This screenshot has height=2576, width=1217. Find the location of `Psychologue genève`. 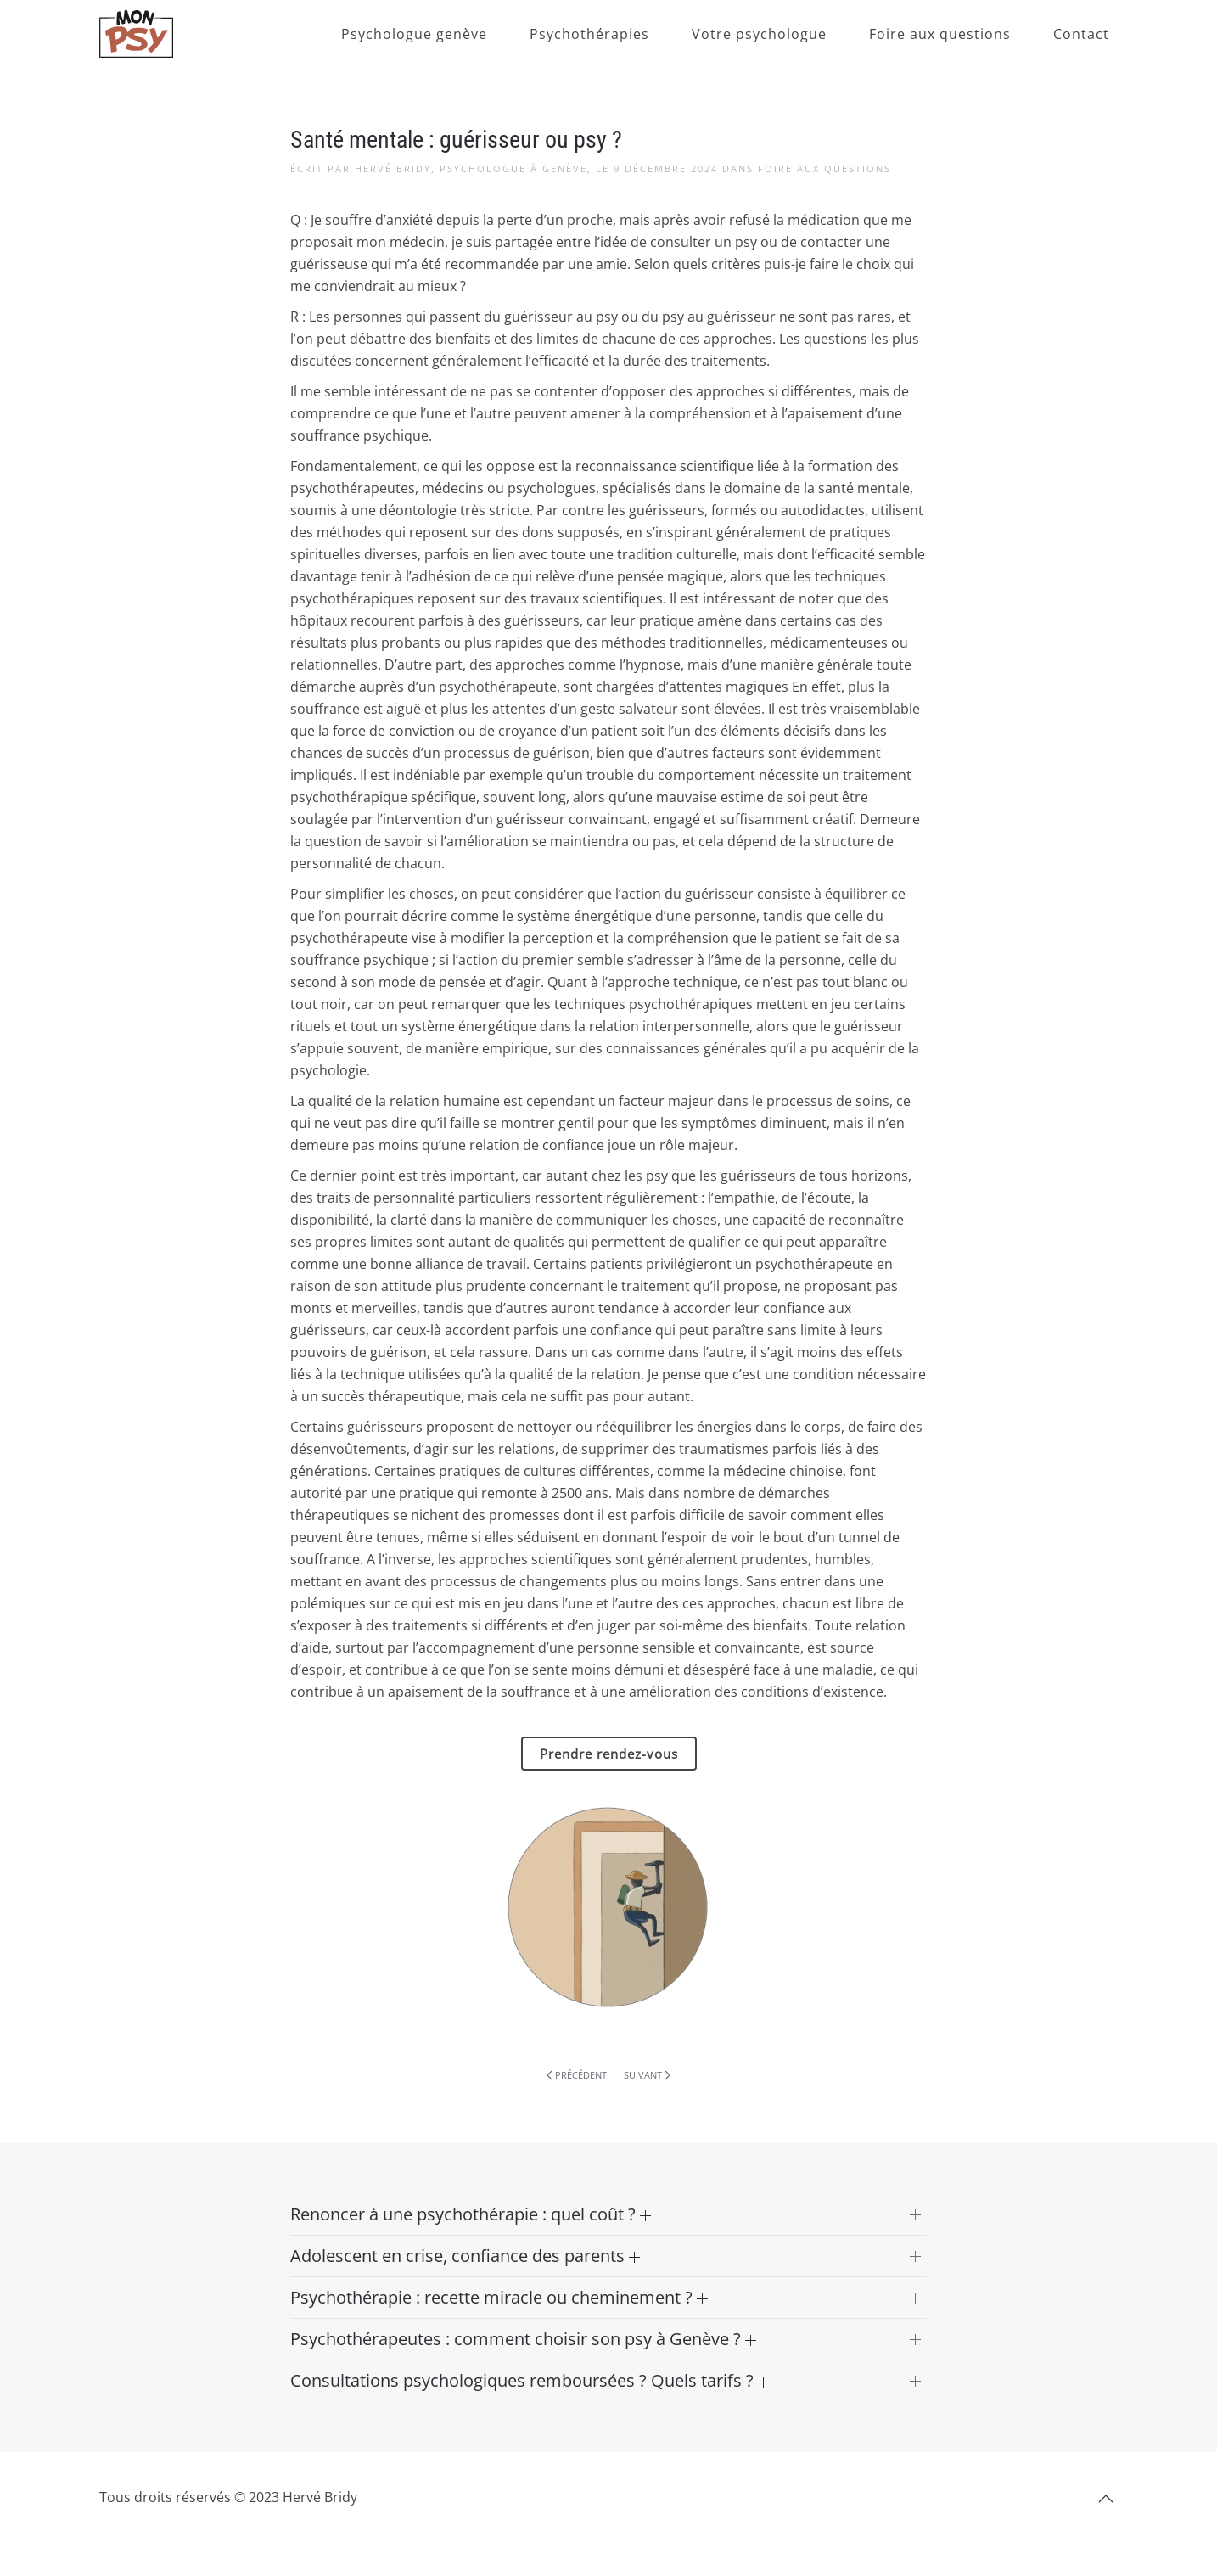

Psychologue genève is located at coordinates (414, 34).